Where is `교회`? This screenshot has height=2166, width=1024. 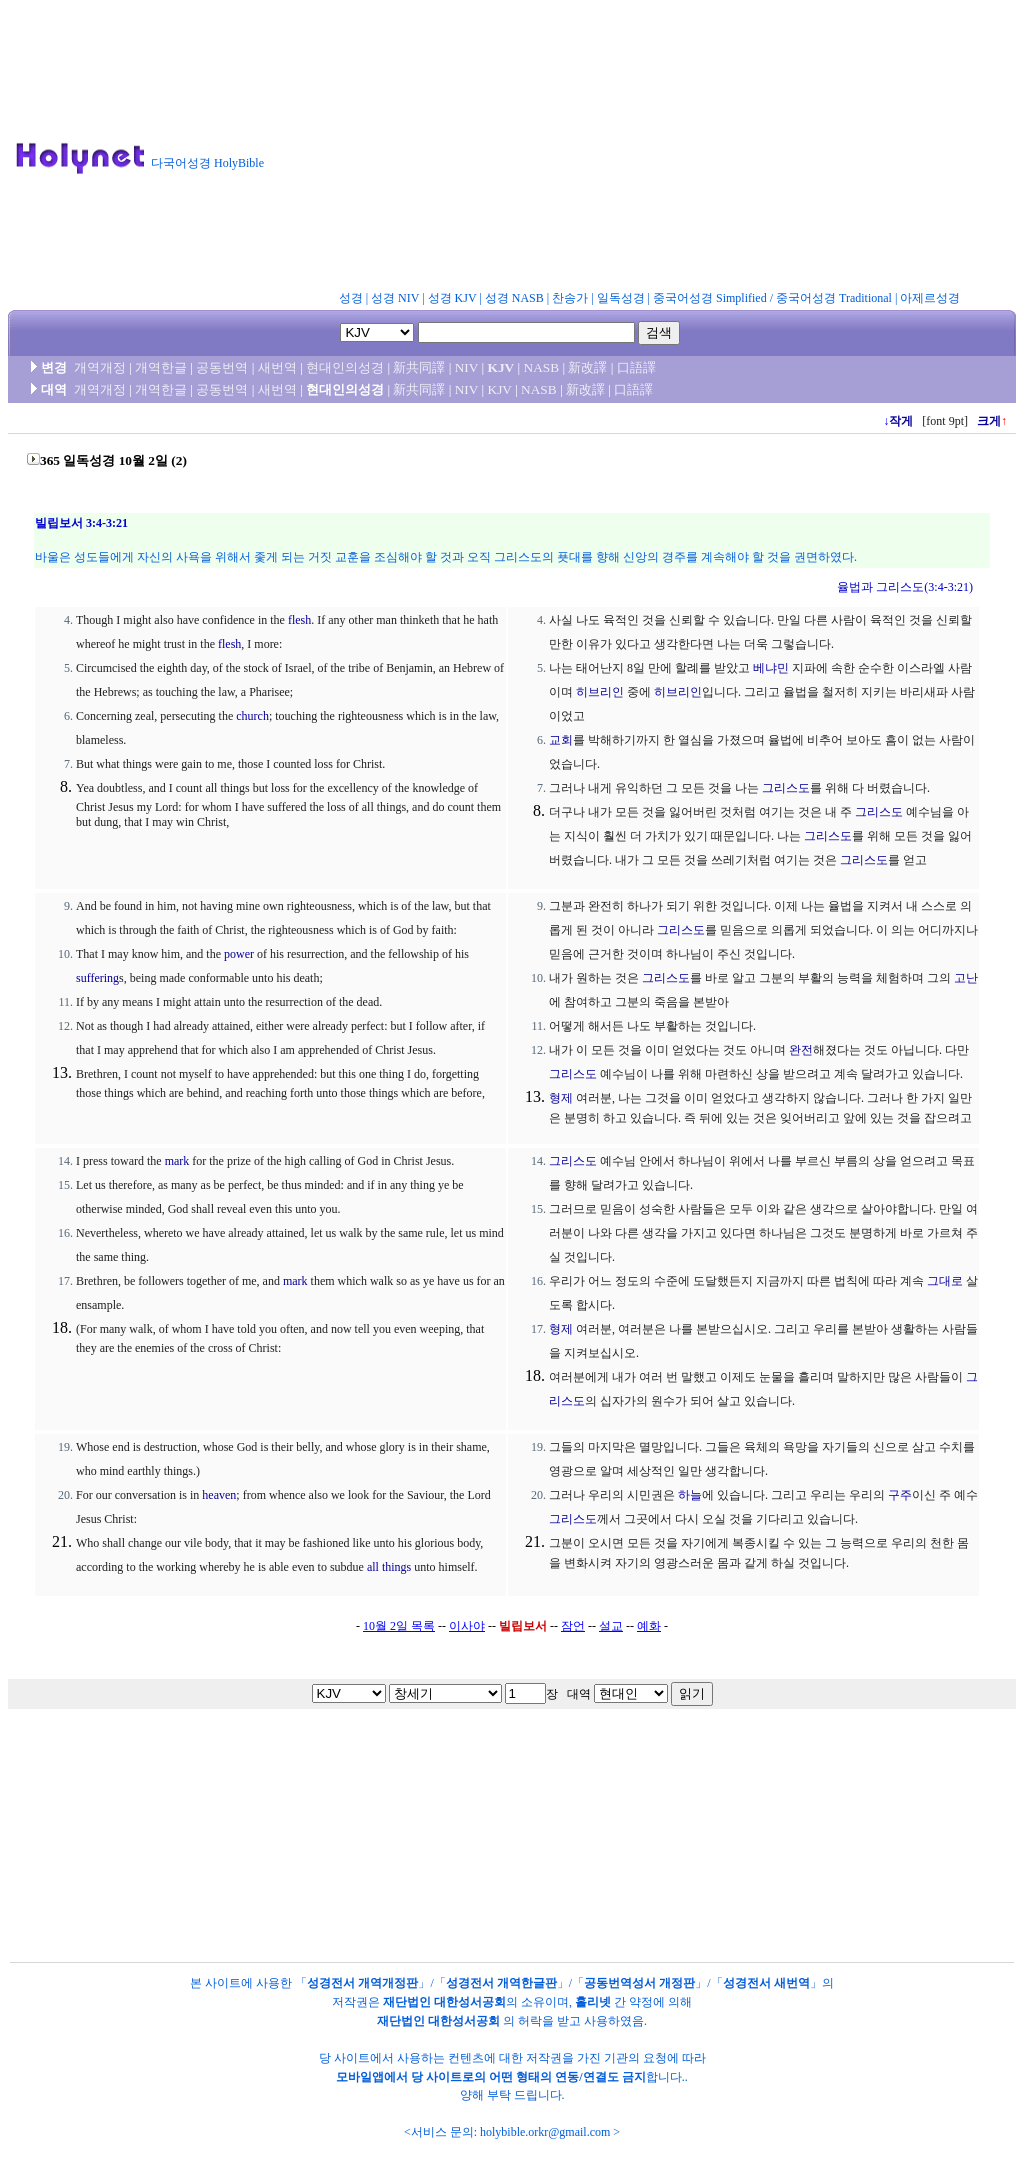
교회 is located at coordinates (561, 740).